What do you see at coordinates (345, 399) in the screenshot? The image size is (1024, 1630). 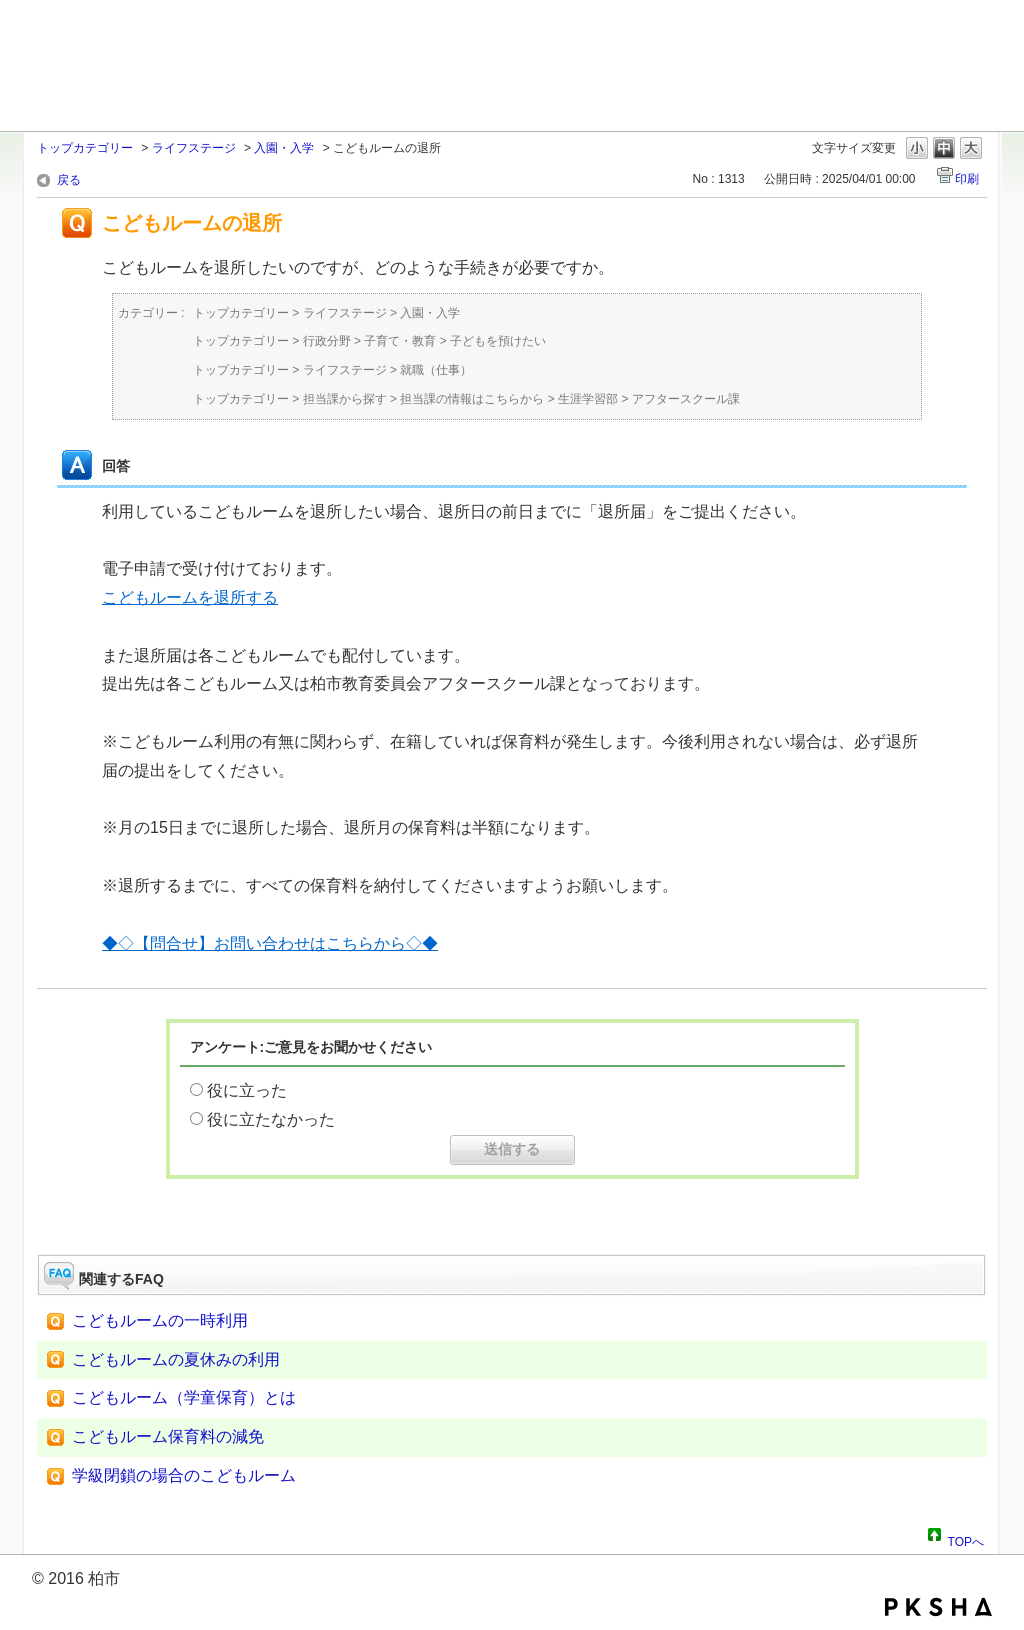 I see `担当課から探す` at bounding box center [345, 399].